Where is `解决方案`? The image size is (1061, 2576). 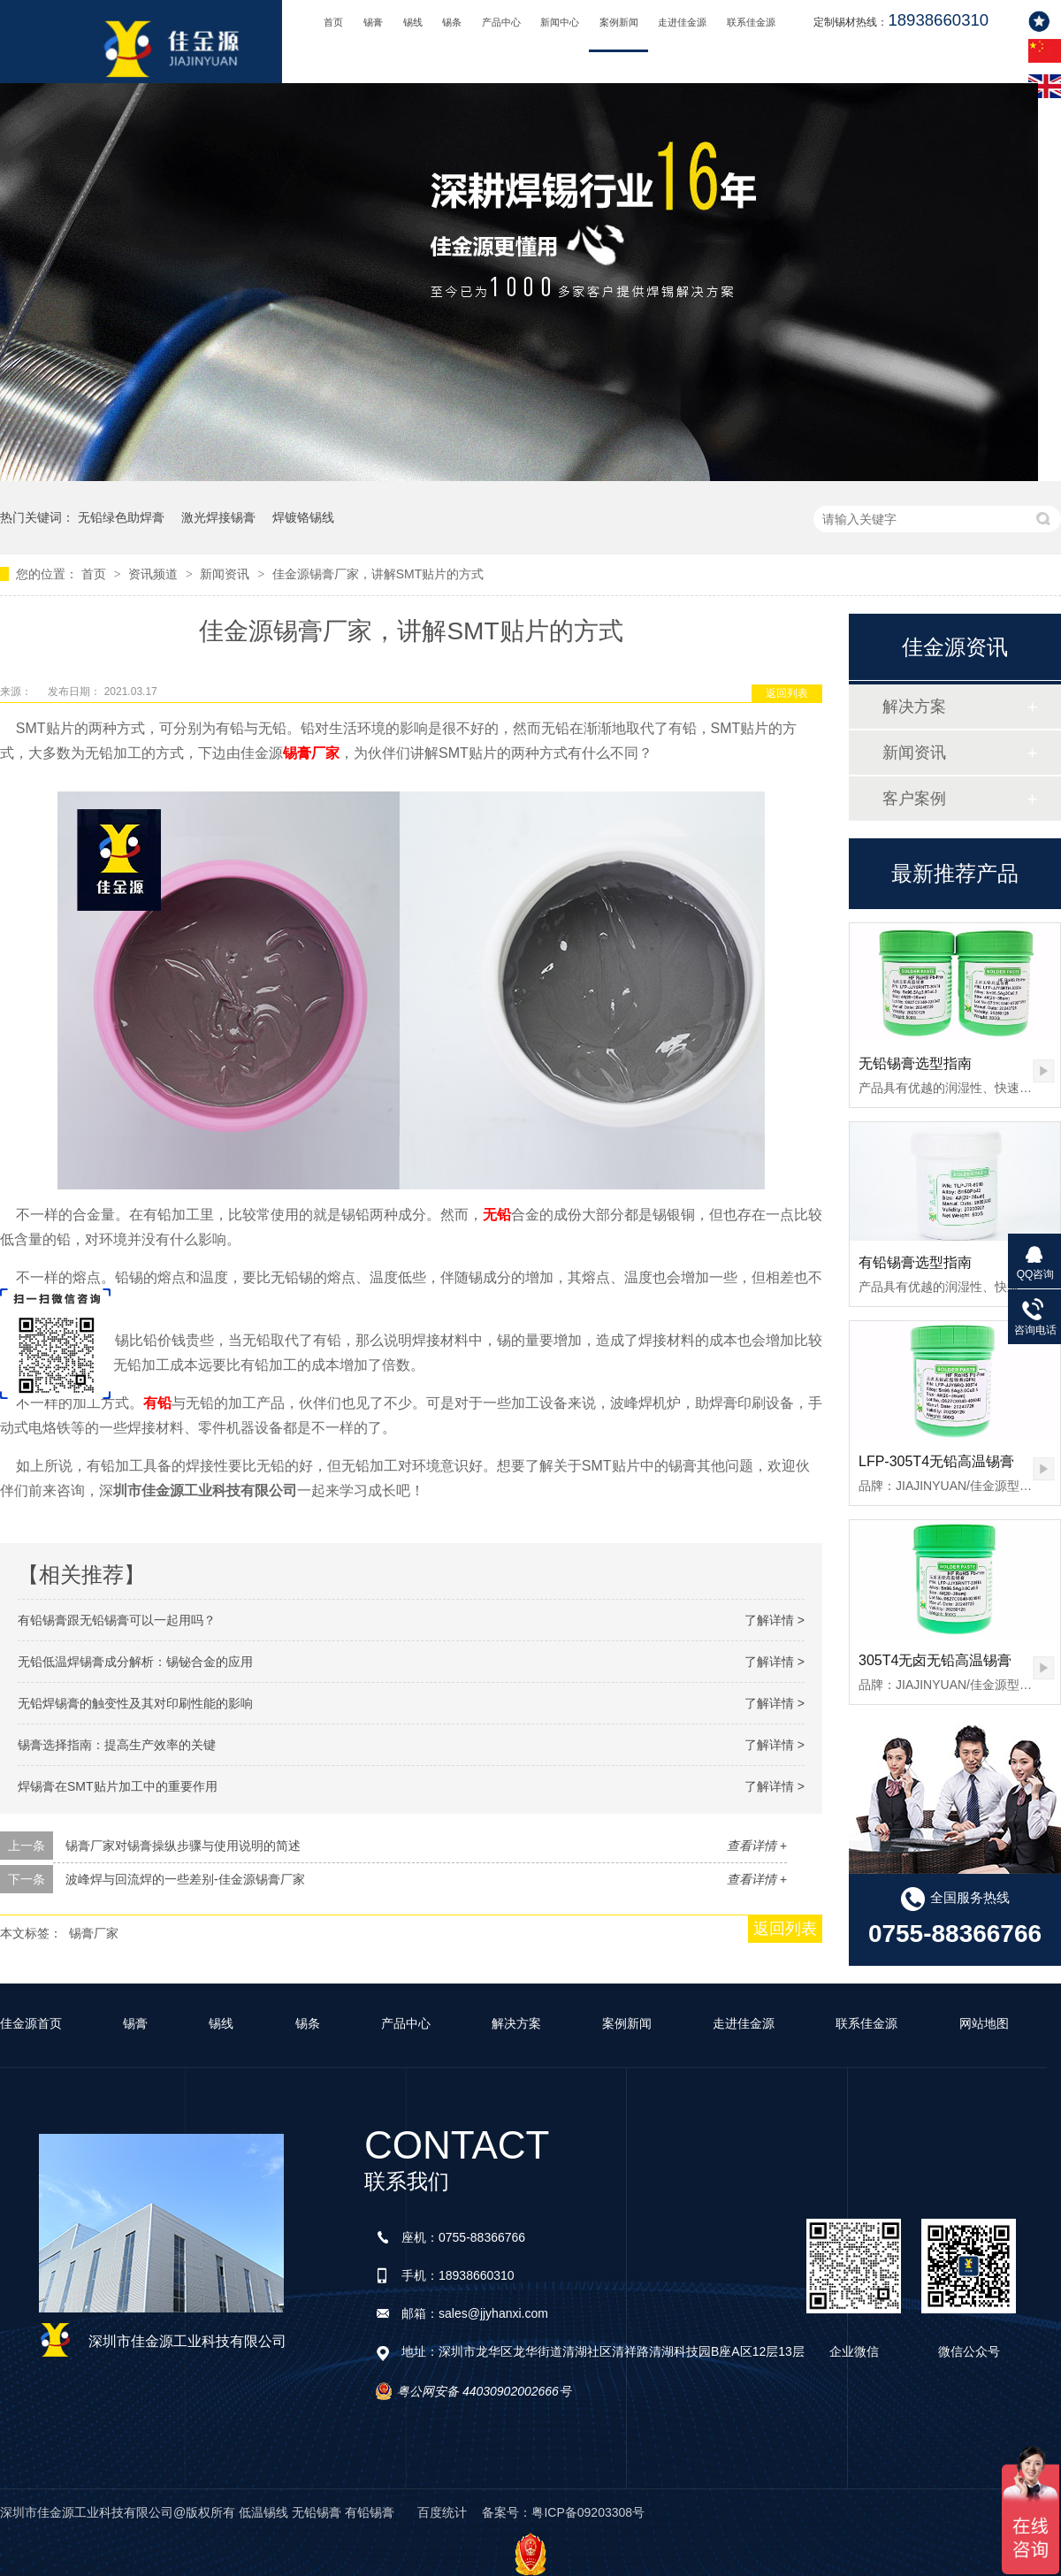
解决方案 is located at coordinates (914, 706).